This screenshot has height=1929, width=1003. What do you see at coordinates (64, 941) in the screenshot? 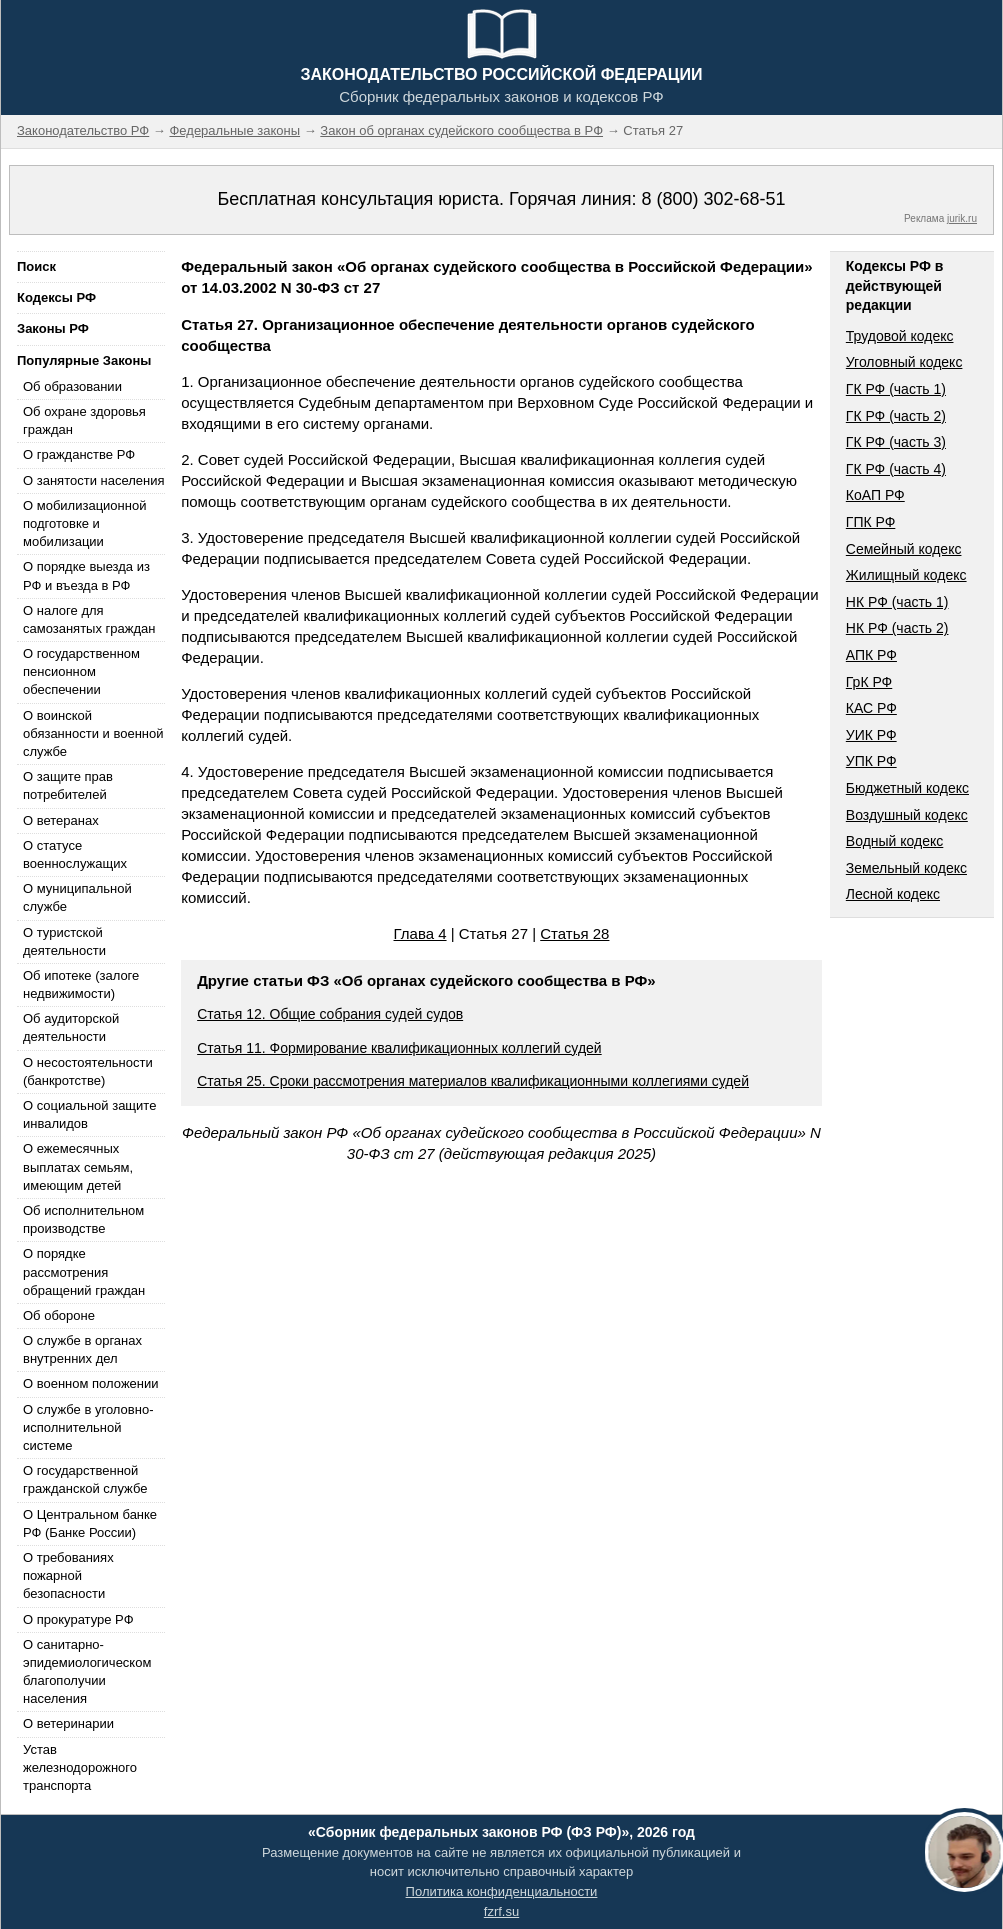
I see `О туристской деятельности` at bounding box center [64, 941].